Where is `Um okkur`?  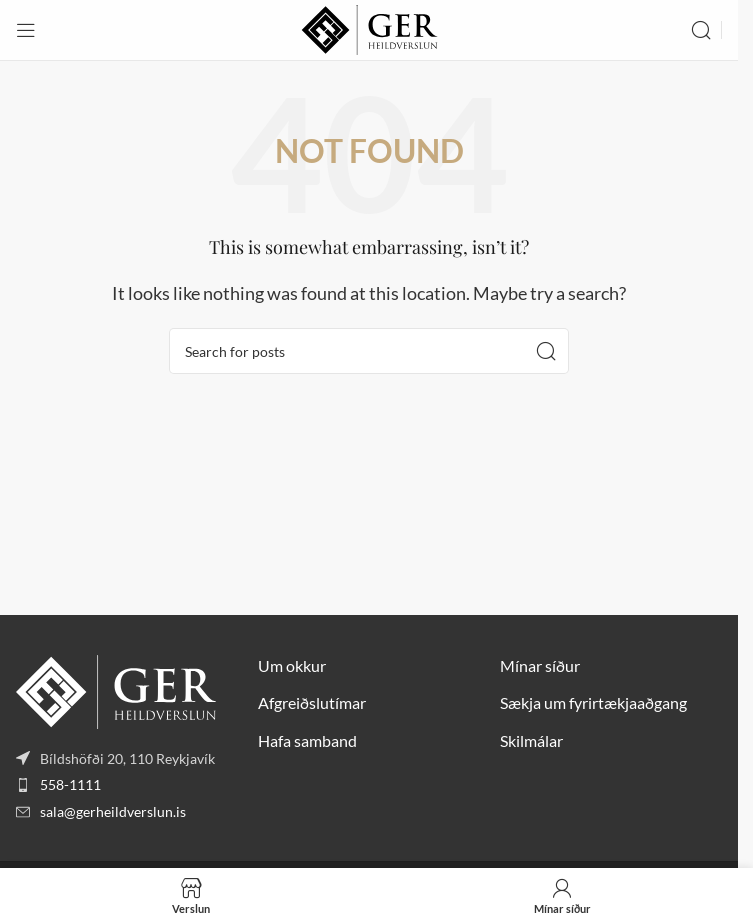 Um okkur is located at coordinates (292, 665).